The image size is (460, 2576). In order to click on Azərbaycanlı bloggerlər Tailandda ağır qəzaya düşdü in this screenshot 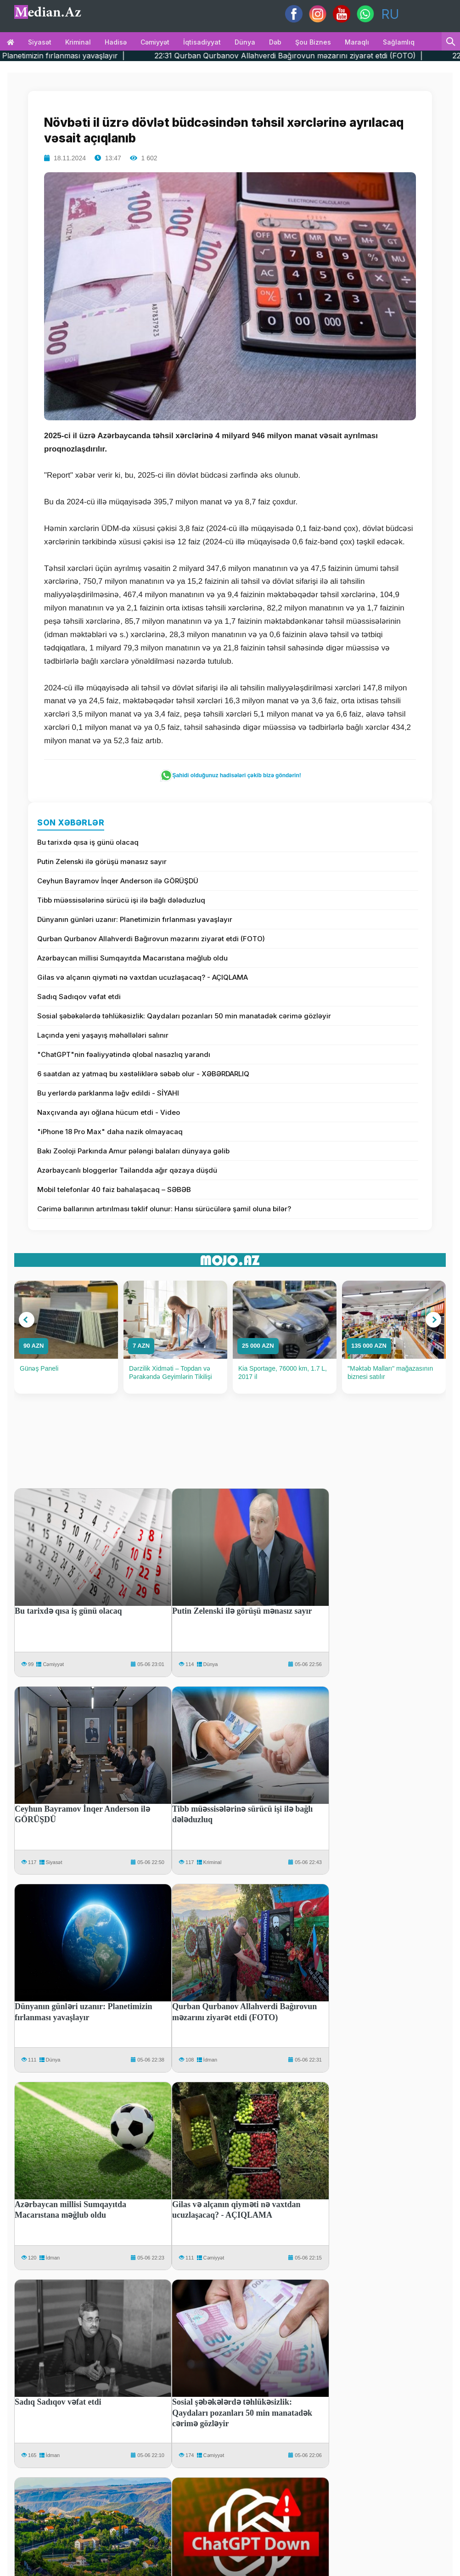, I will do `click(127, 1170)`.